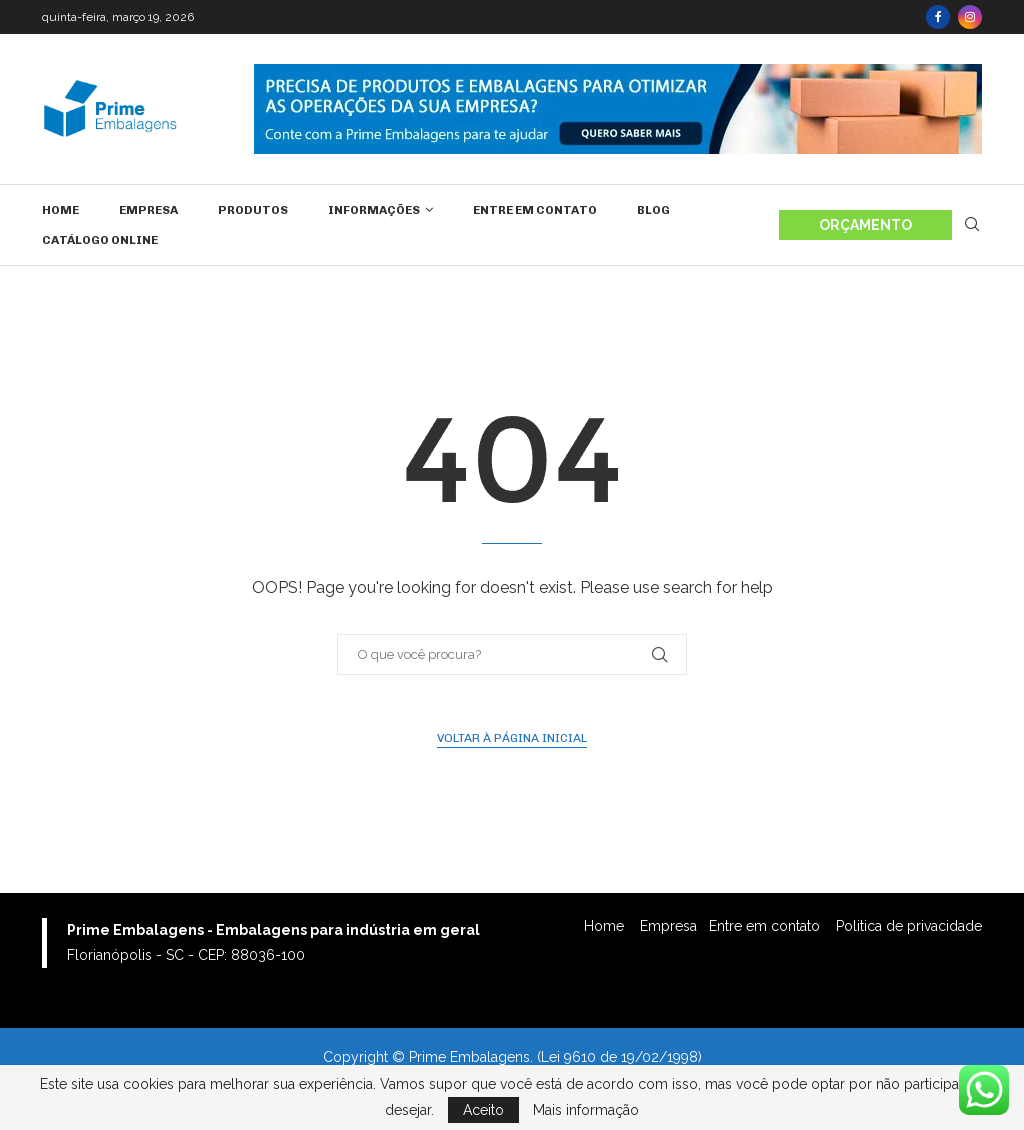  What do you see at coordinates (653, 210) in the screenshot?
I see `Blog` at bounding box center [653, 210].